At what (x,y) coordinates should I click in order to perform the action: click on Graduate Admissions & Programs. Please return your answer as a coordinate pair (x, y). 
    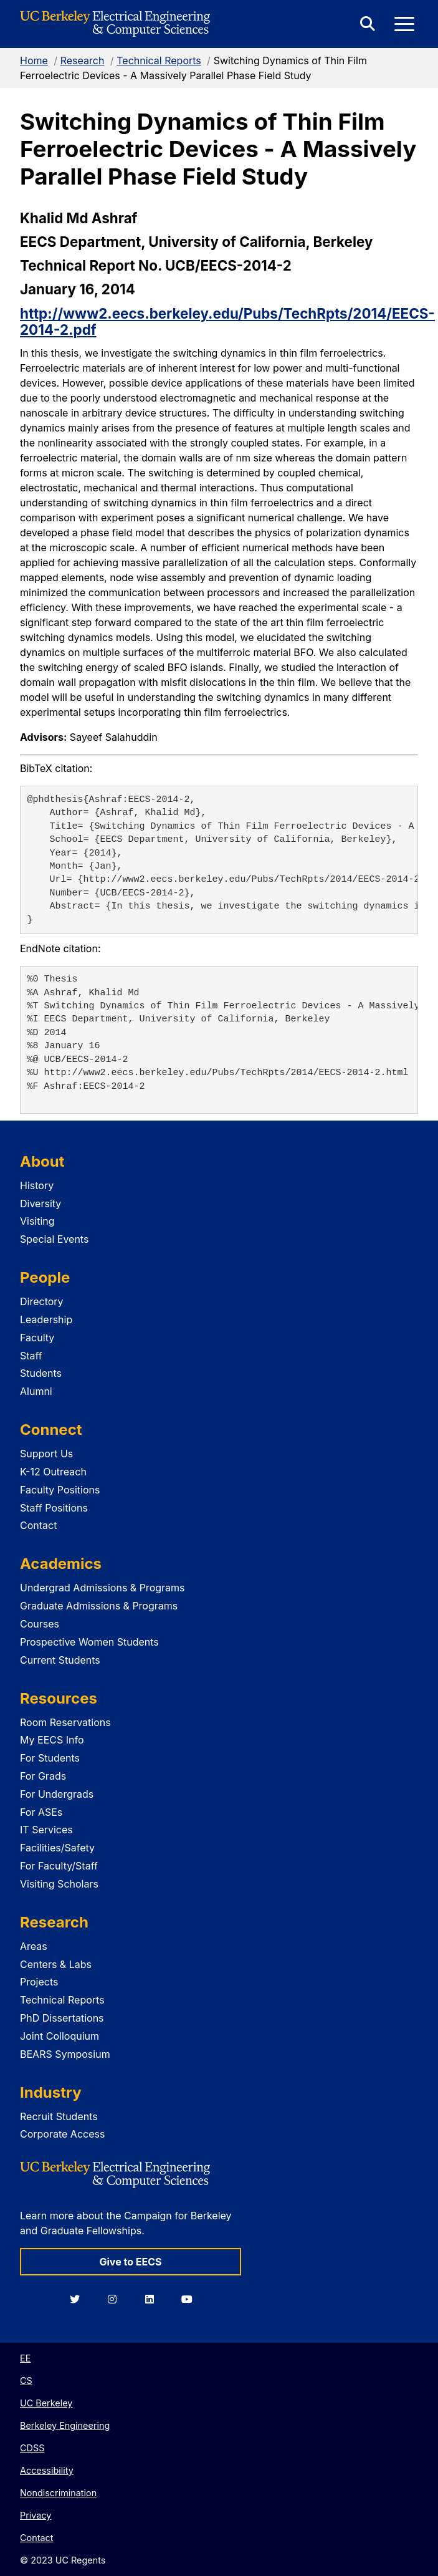
    Looking at the image, I should click on (99, 1605).